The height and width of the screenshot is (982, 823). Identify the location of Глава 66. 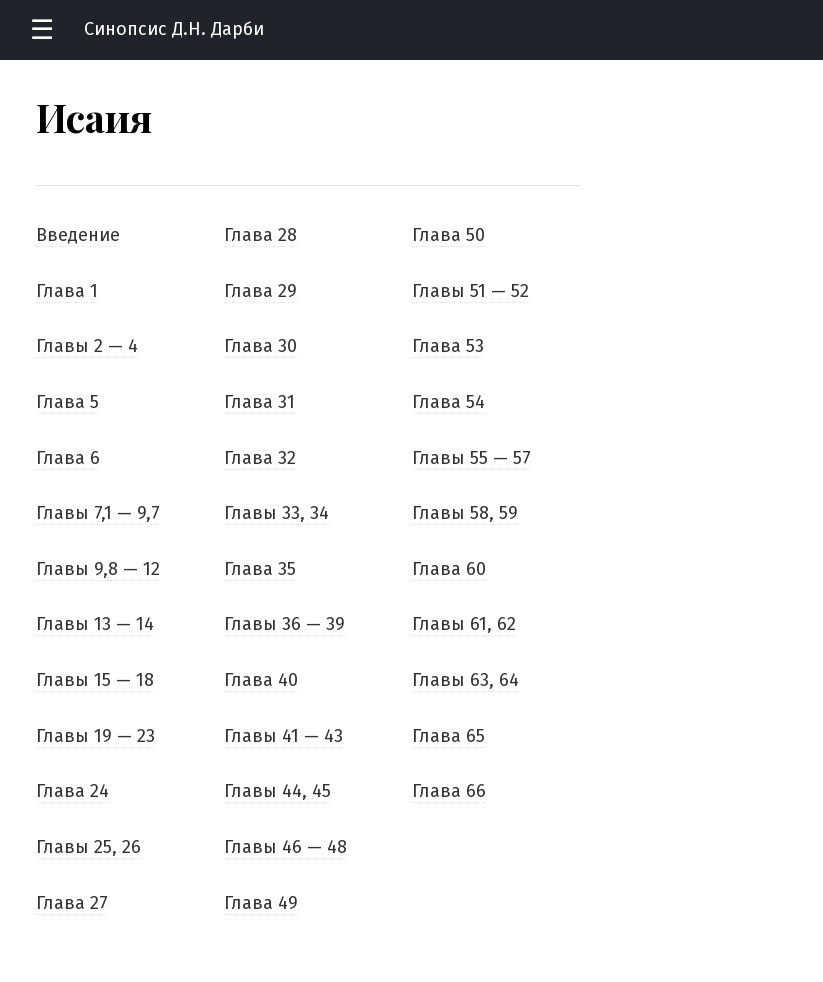
(449, 791).